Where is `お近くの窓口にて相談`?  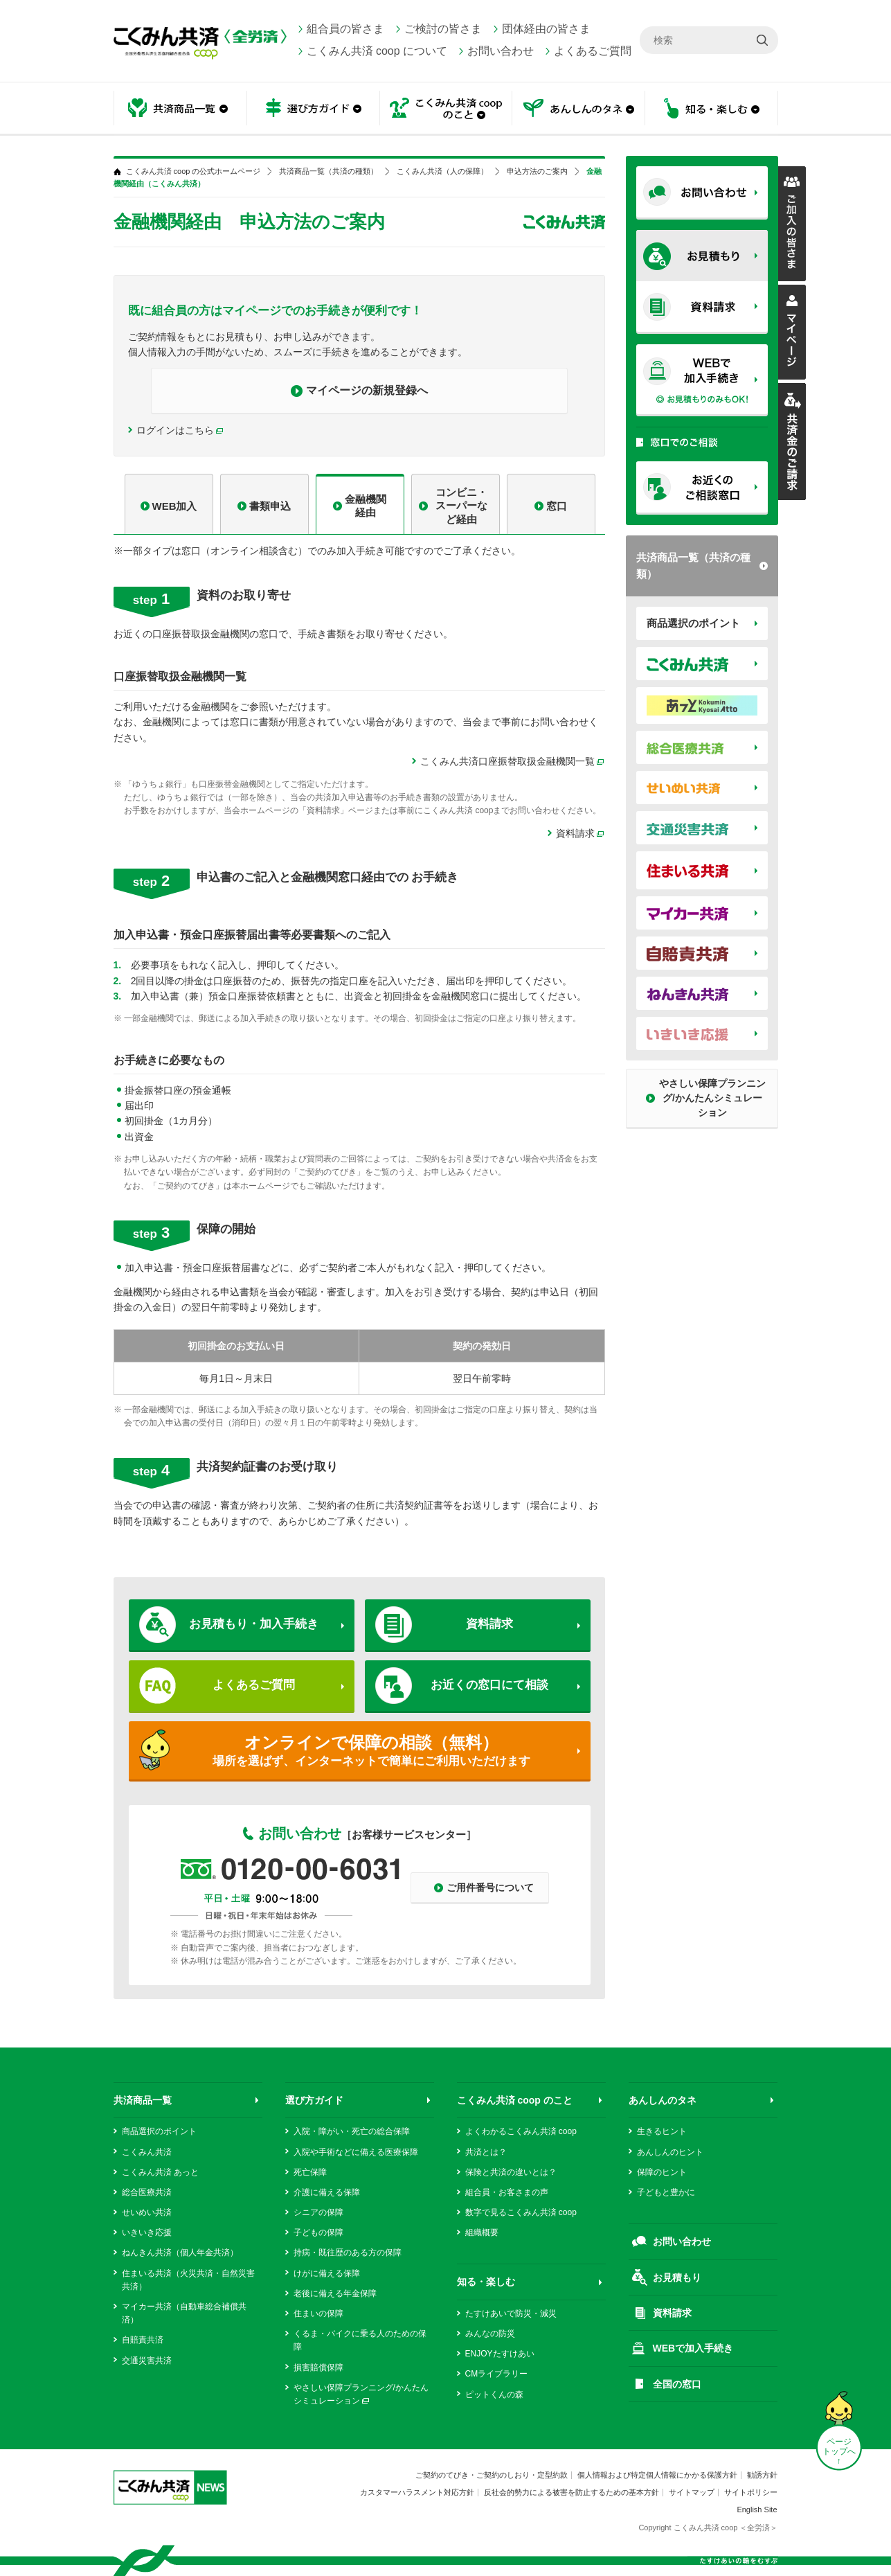
お近くの窓口にて相談 is located at coordinates (489, 1684).